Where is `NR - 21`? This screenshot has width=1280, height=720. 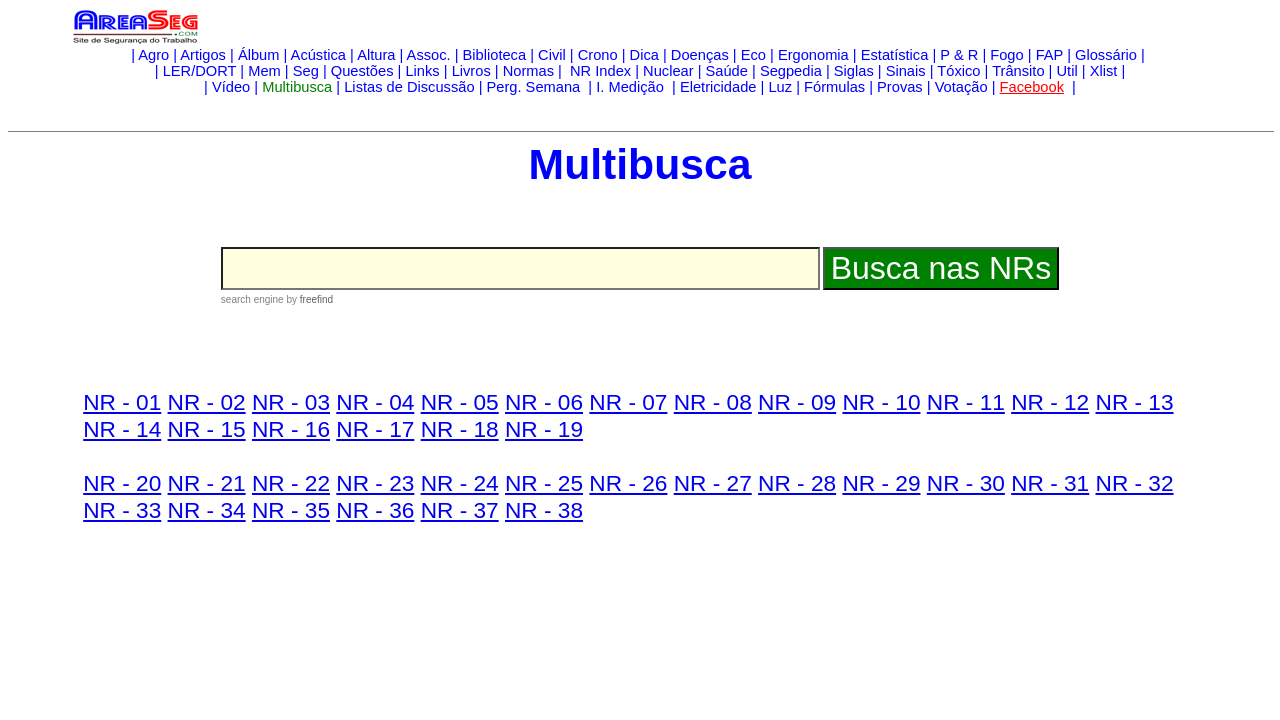 NR - 21 is located at coordinates (207, 483).